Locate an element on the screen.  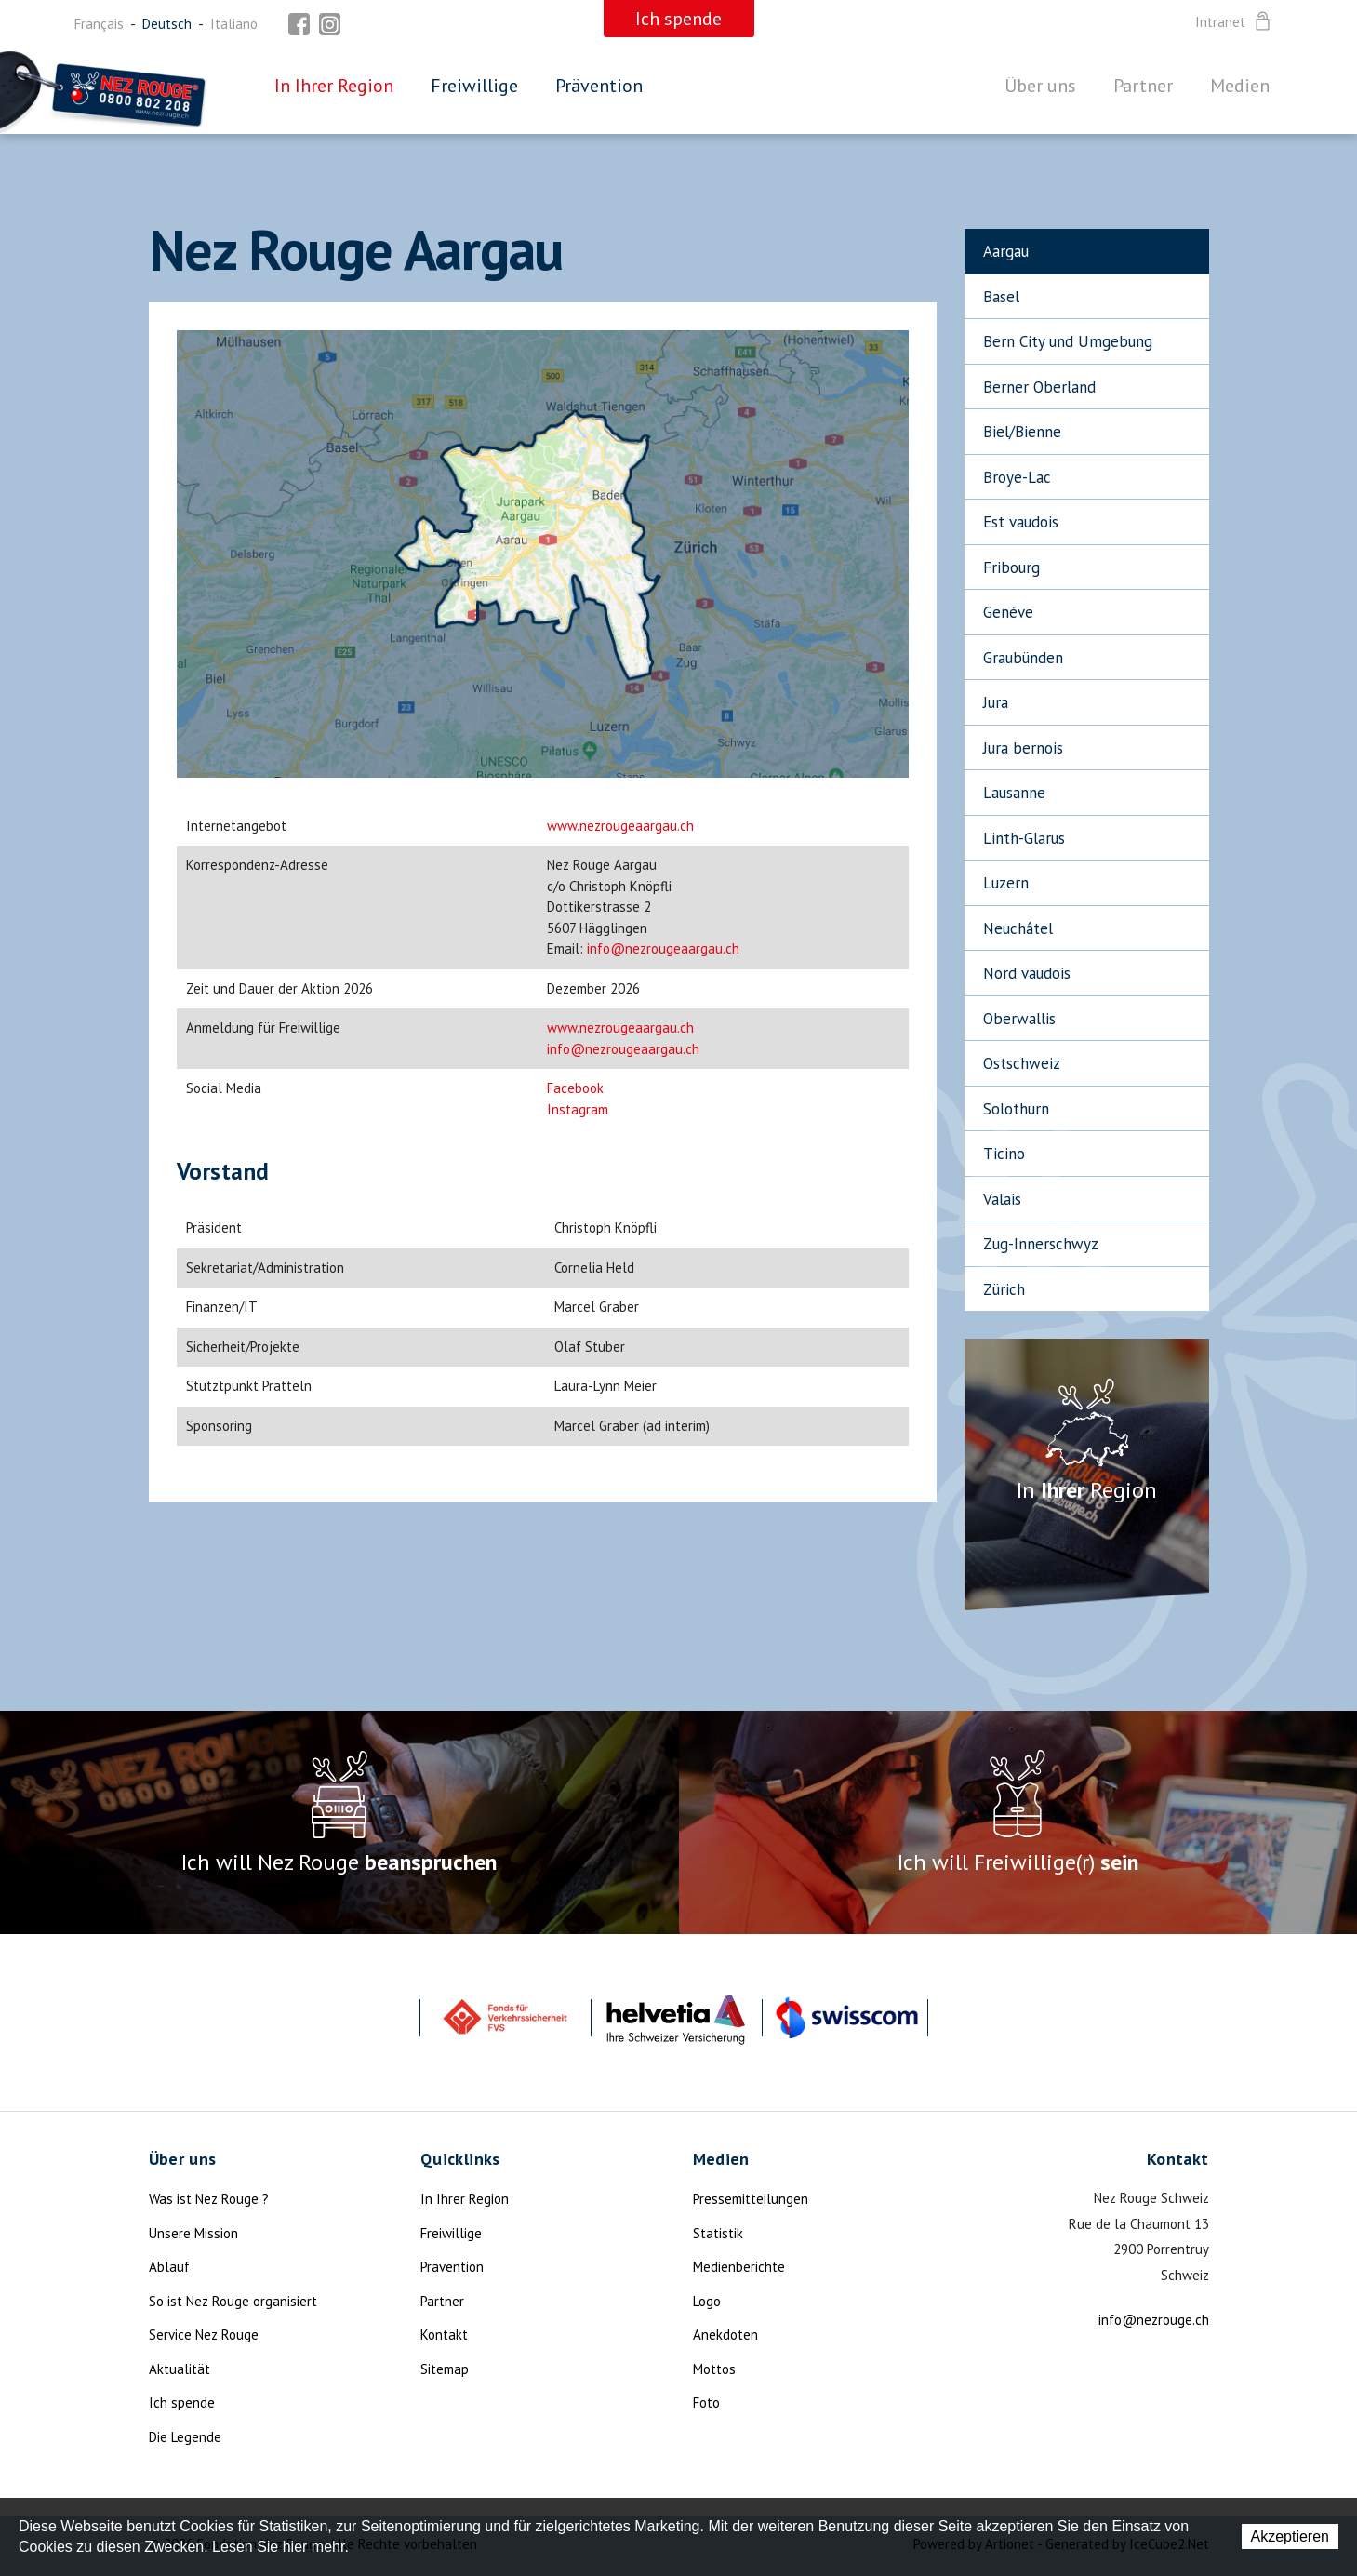
Medienberichte is located at coordinates (739, 2267).